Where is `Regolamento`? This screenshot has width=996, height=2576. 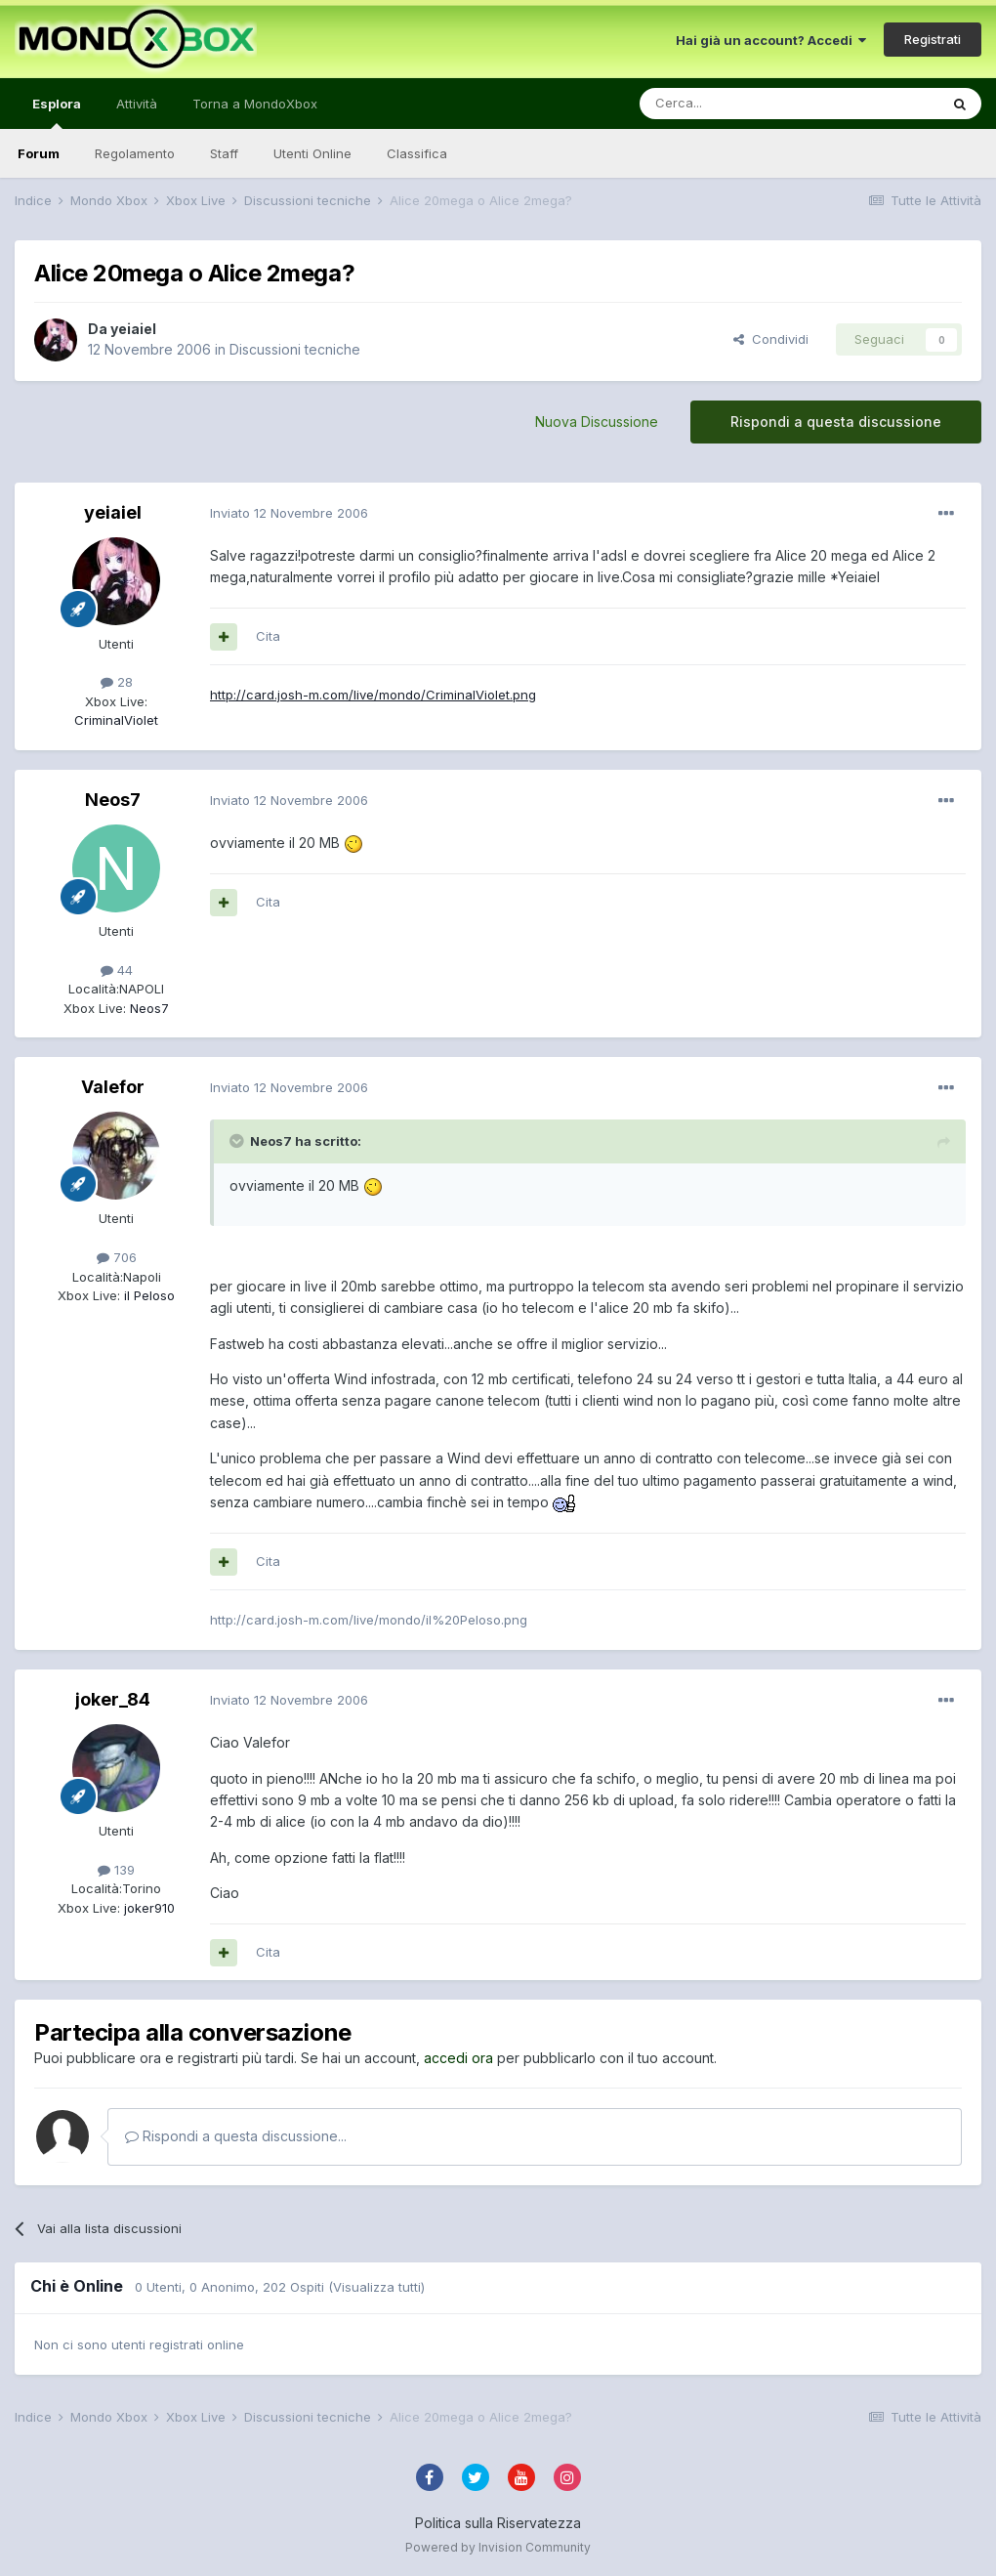 Regolamento is located at coordinates (135, 153).